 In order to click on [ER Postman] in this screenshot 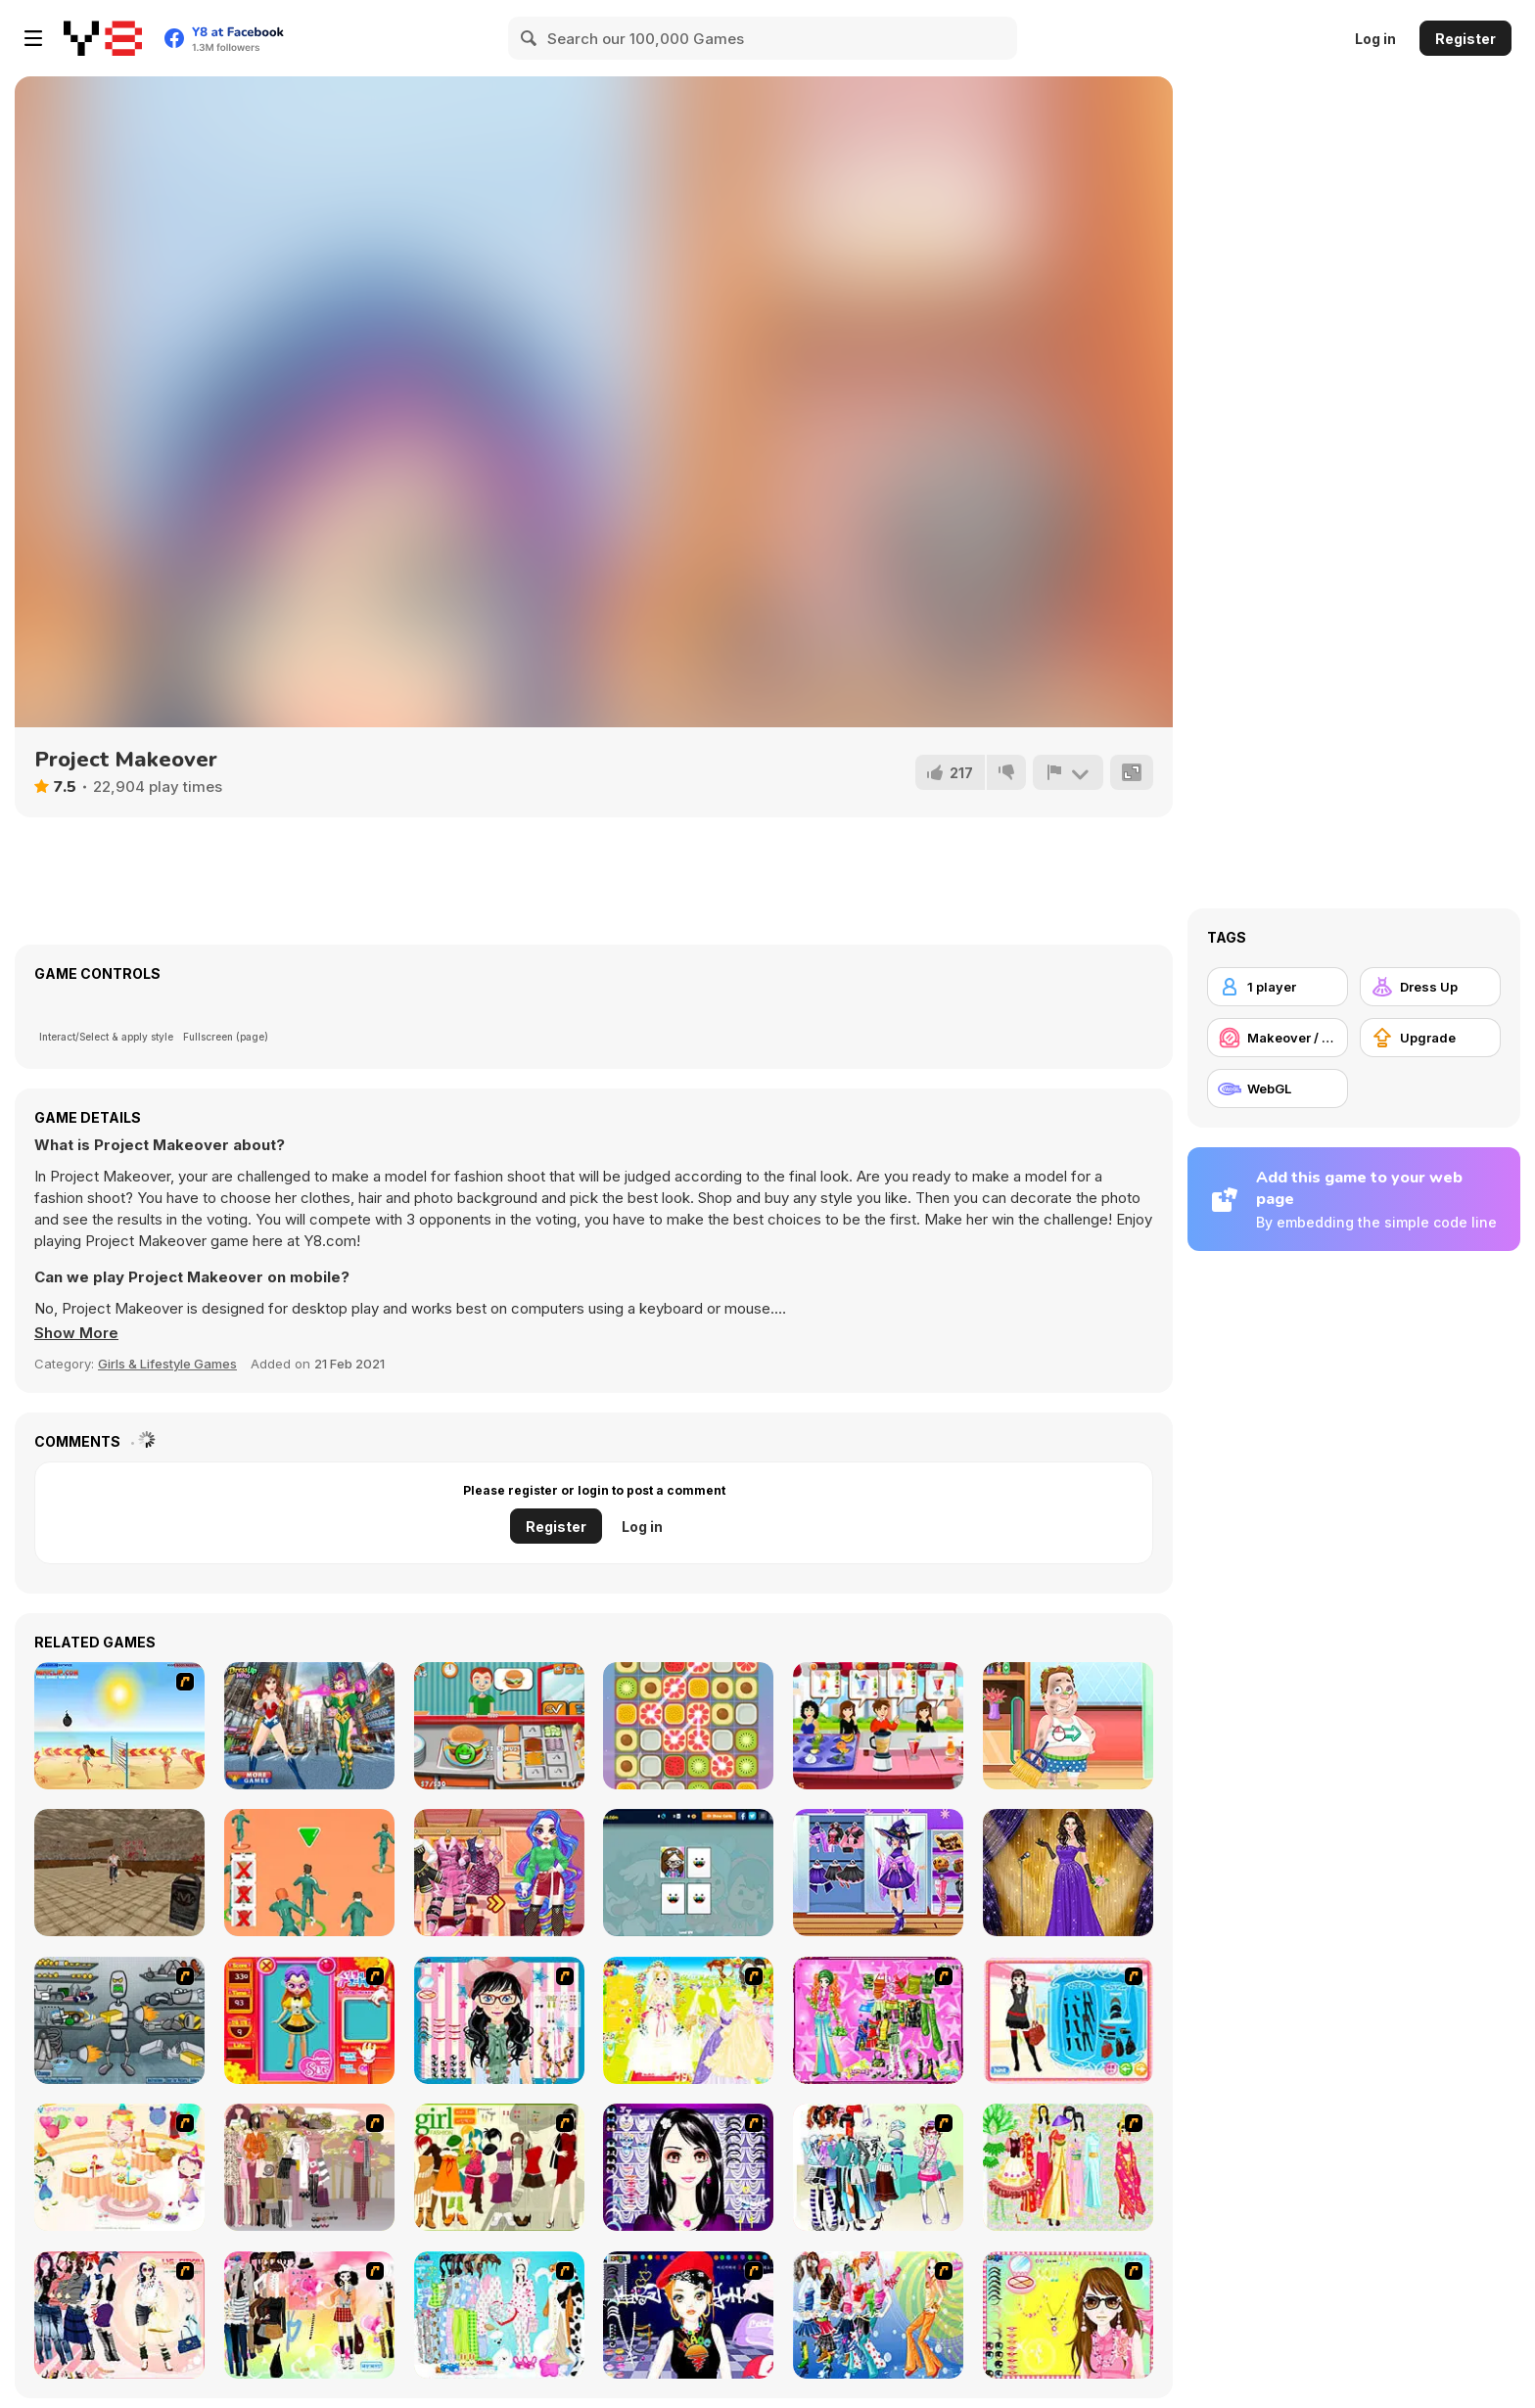, I will do `click(1068, 1725)`.